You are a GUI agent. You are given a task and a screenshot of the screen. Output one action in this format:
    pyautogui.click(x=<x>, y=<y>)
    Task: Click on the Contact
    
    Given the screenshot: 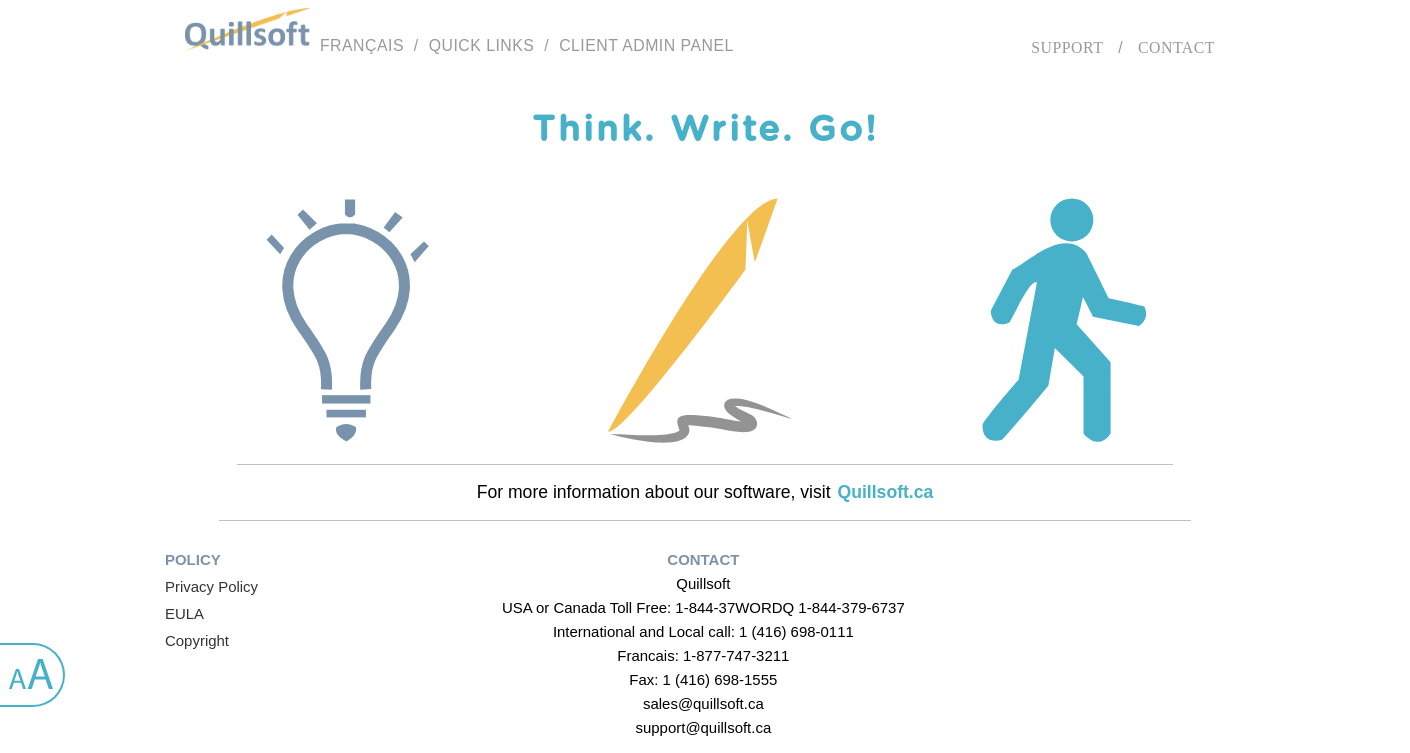 What is the action you would take?
    pyautogui.click(x=1176, y=47)
    